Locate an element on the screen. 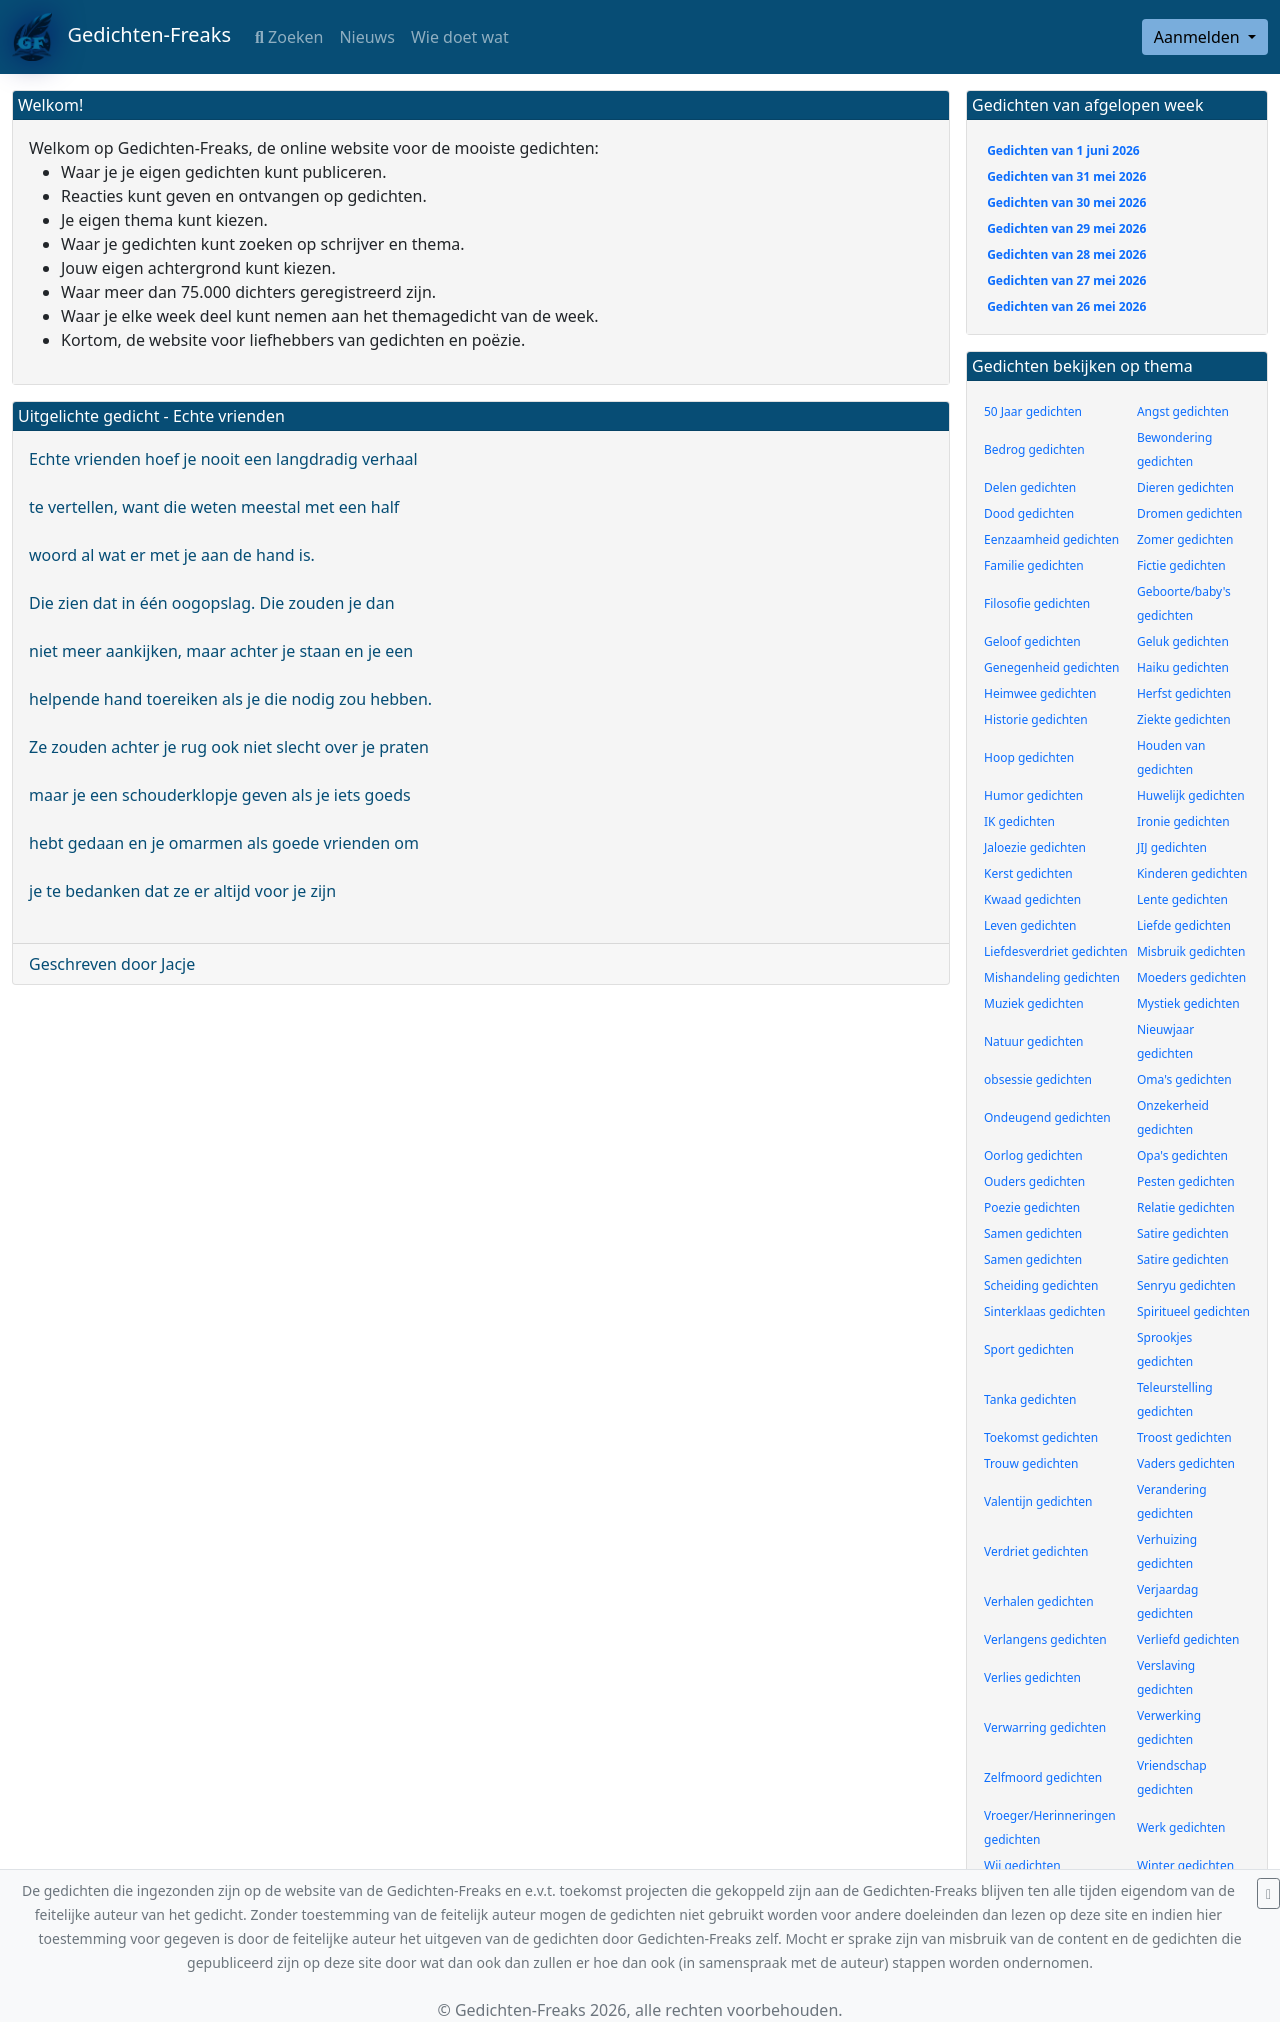 Image resolution: width=1280 pixels, height=2022 pixels. Winter gedichten is located at coordinates (1185, 1865).